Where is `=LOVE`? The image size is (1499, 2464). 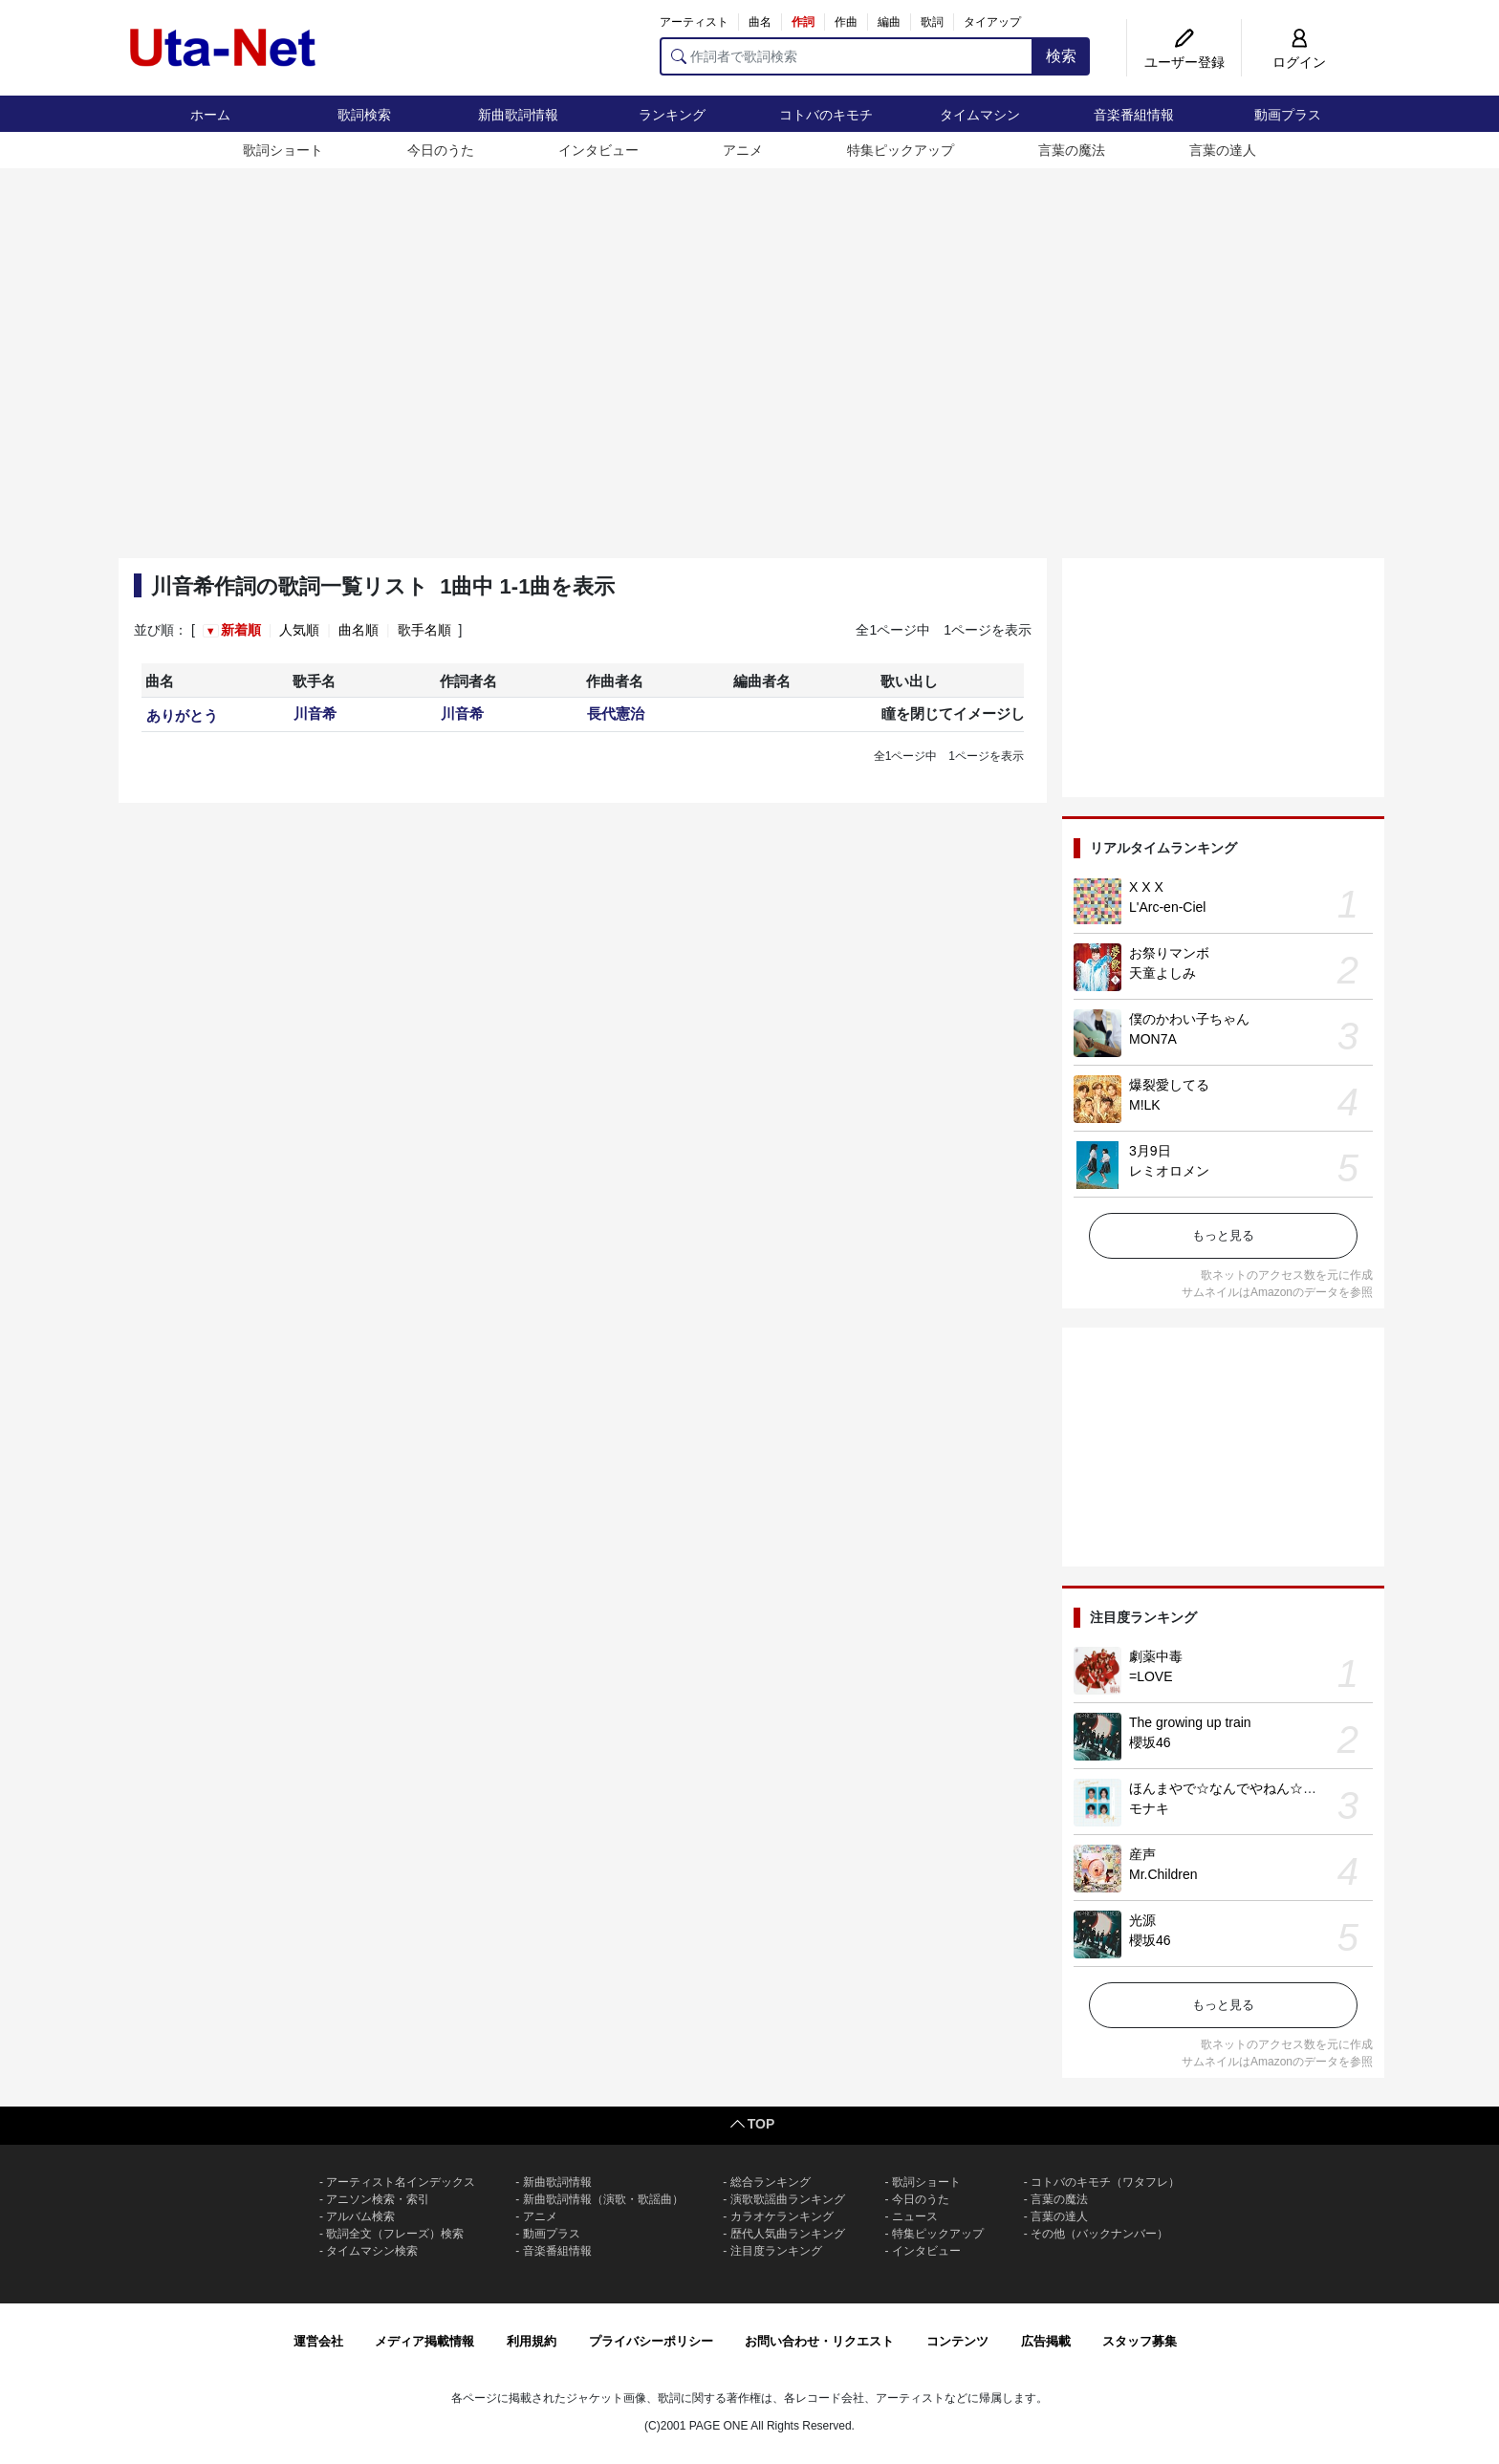 =LOVE is located at coordinates (1151, 1676).